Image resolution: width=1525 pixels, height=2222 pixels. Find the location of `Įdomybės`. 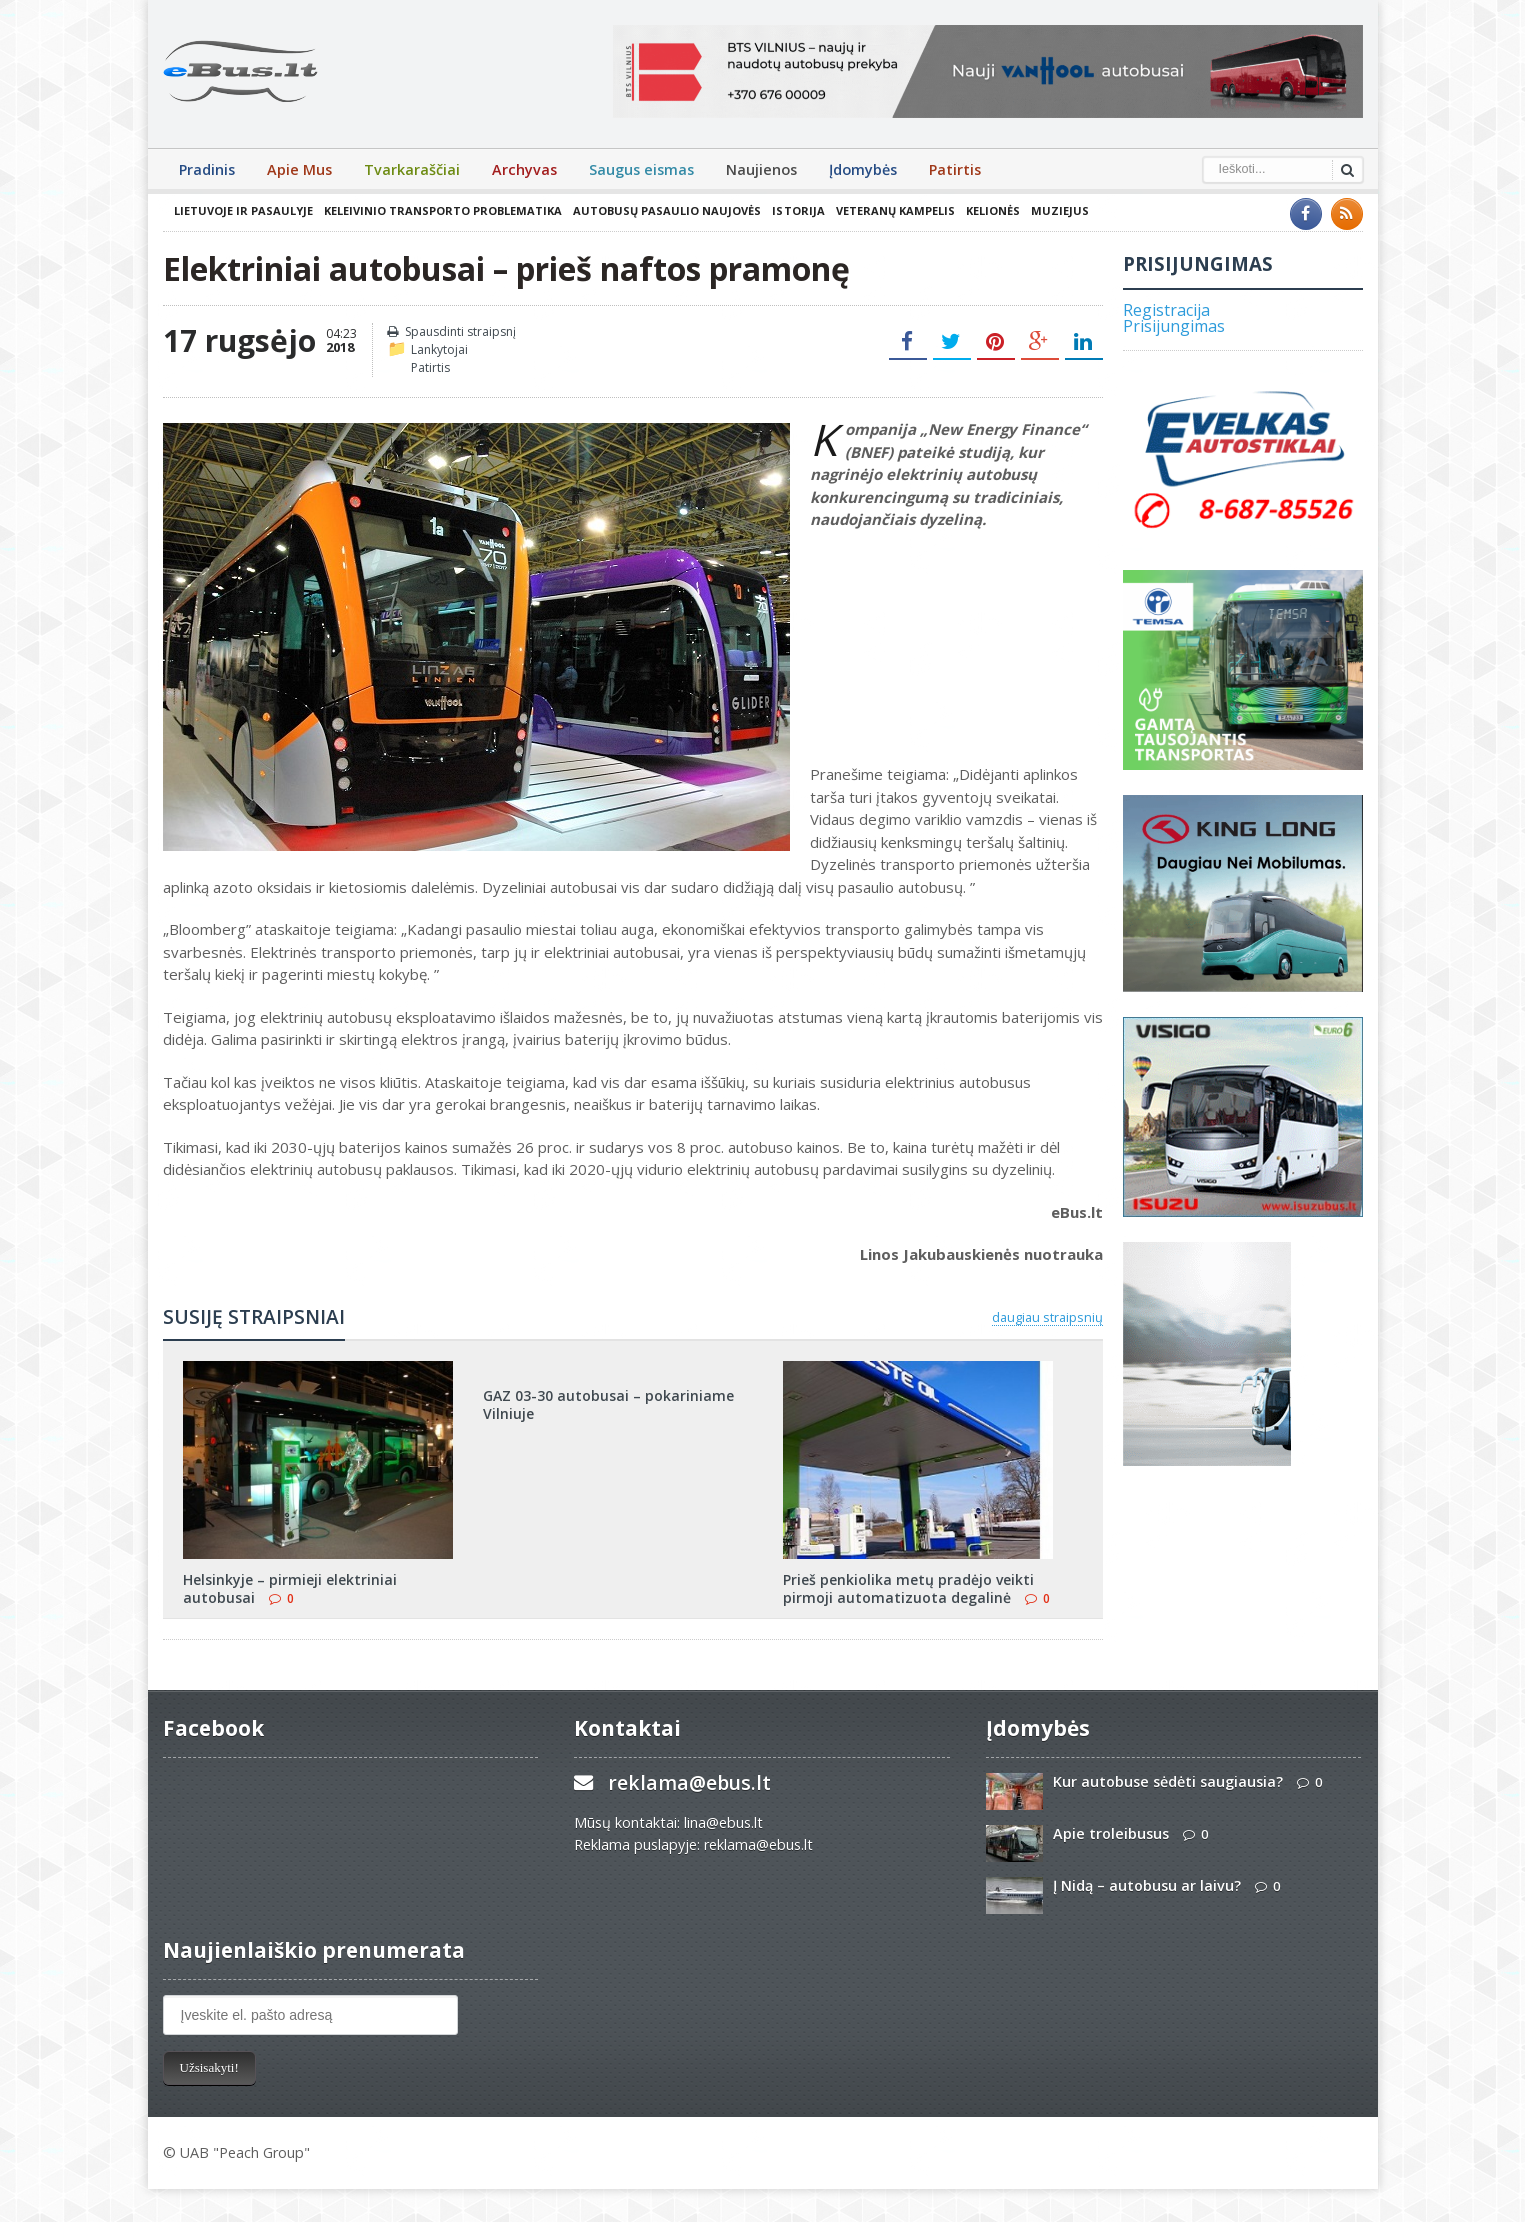

Įdomybės is located at coordinates (863, 169).